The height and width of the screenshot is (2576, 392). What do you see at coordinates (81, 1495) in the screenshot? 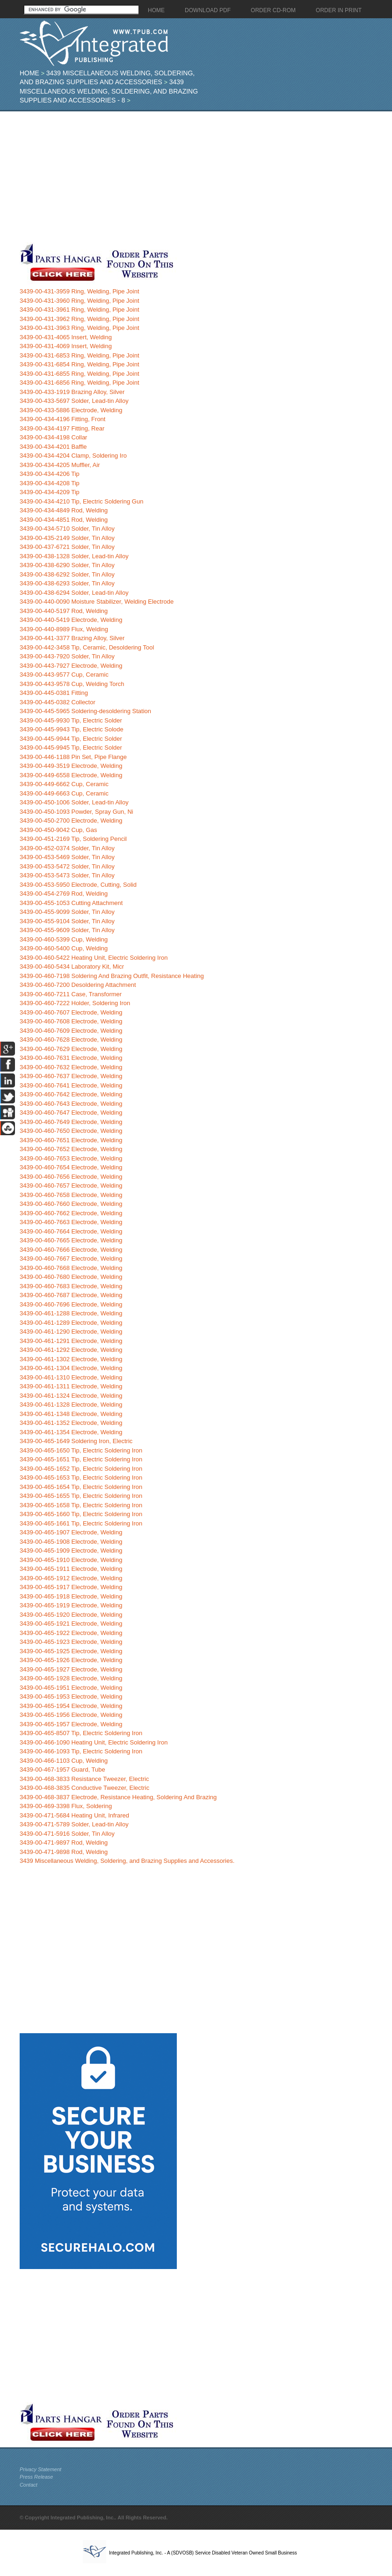
I see `3439-00-465-1655 Tip, Electric Soldering Iron` at bounding box center [81, 1495].